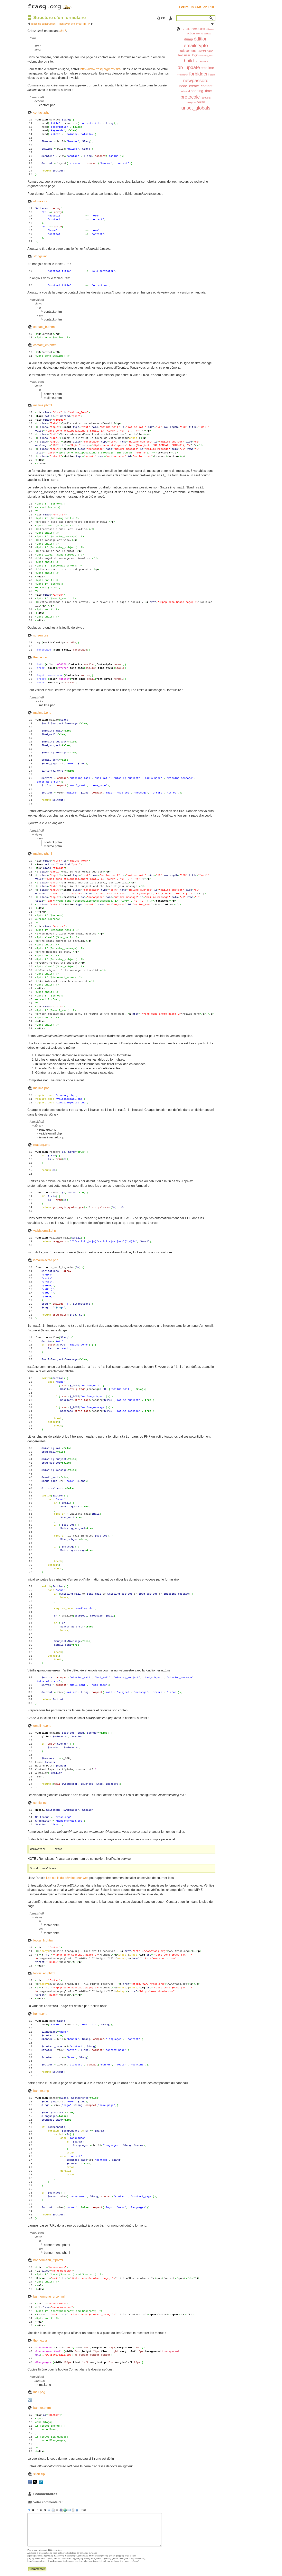 The width and height of the screenshot is (282, 2576). Describe the element at coordinates (74, 23) in the screenshot. I see `Renvoyer une erreur HTTP` at that location.